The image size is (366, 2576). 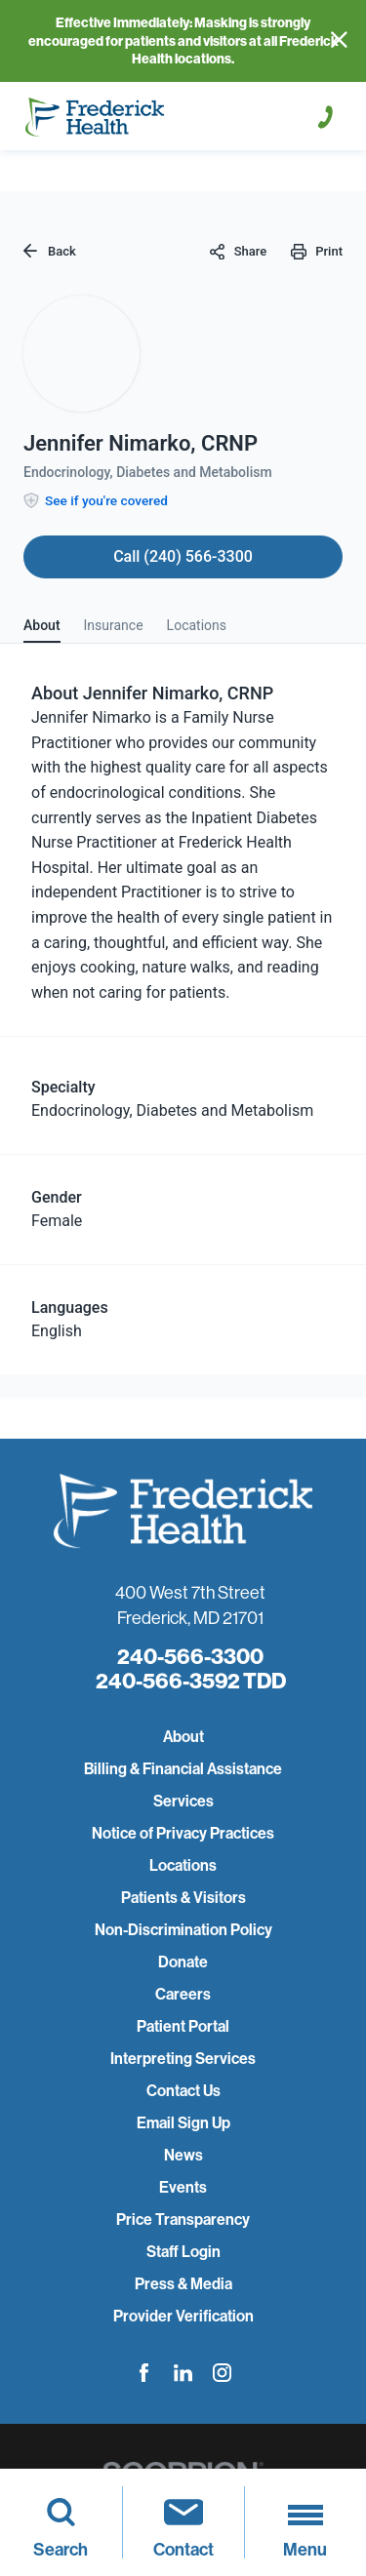 What do you see at coordinates (183, 2026) in the screenshot?
I see `Patient Portal` at bounding box center [183, 2026].